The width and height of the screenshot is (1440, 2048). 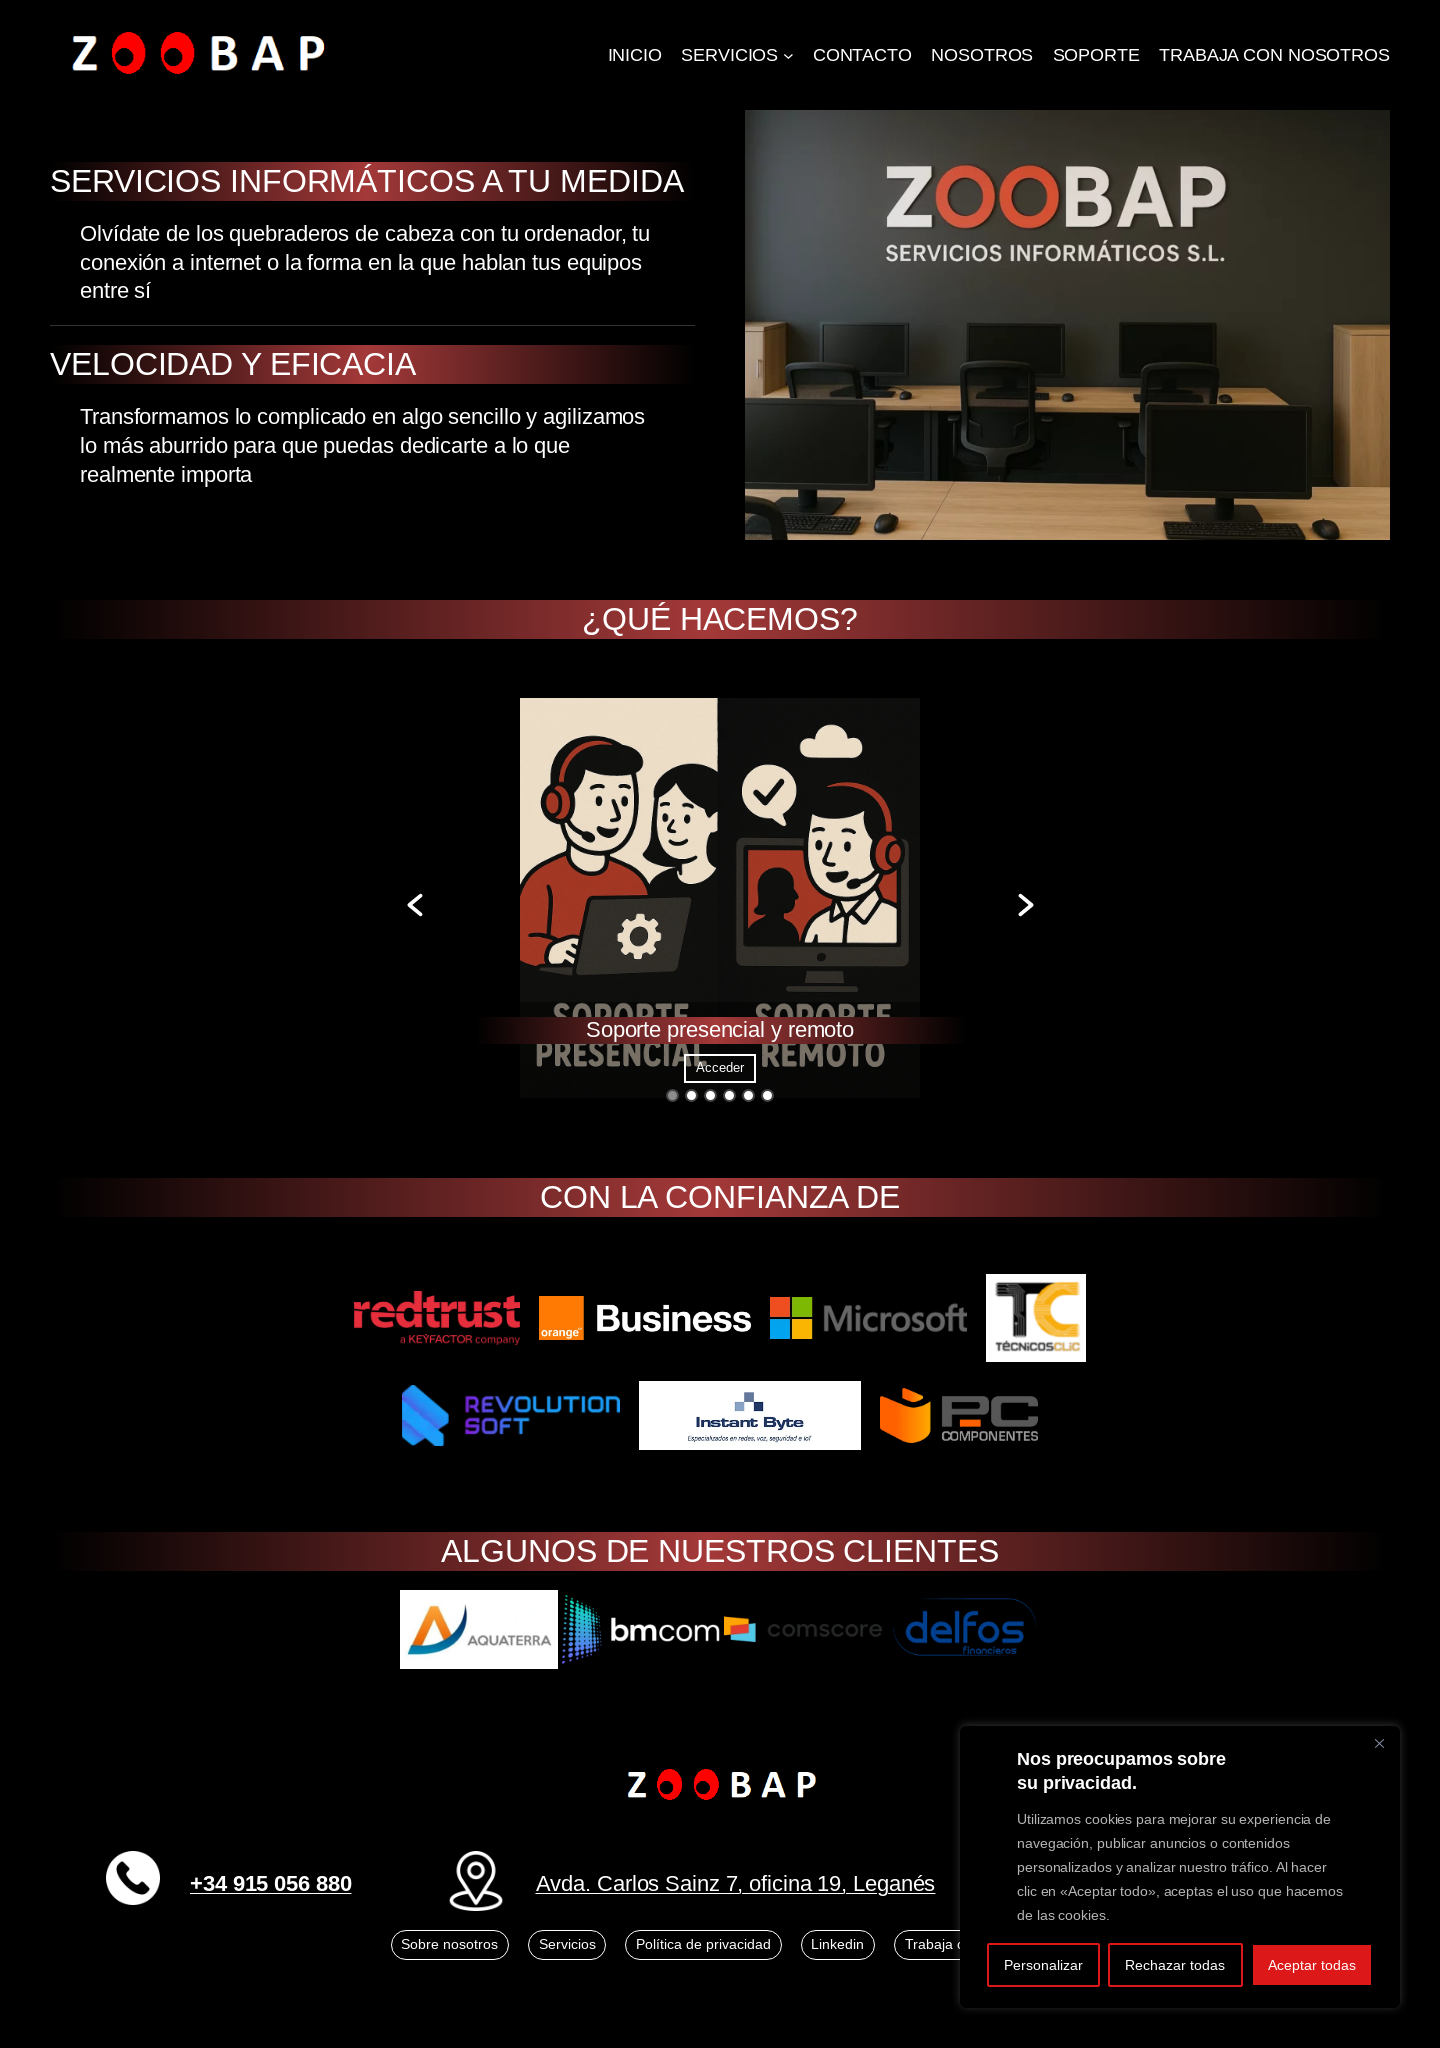 I want to click on 6 [button], so click(x=767, y=1095).